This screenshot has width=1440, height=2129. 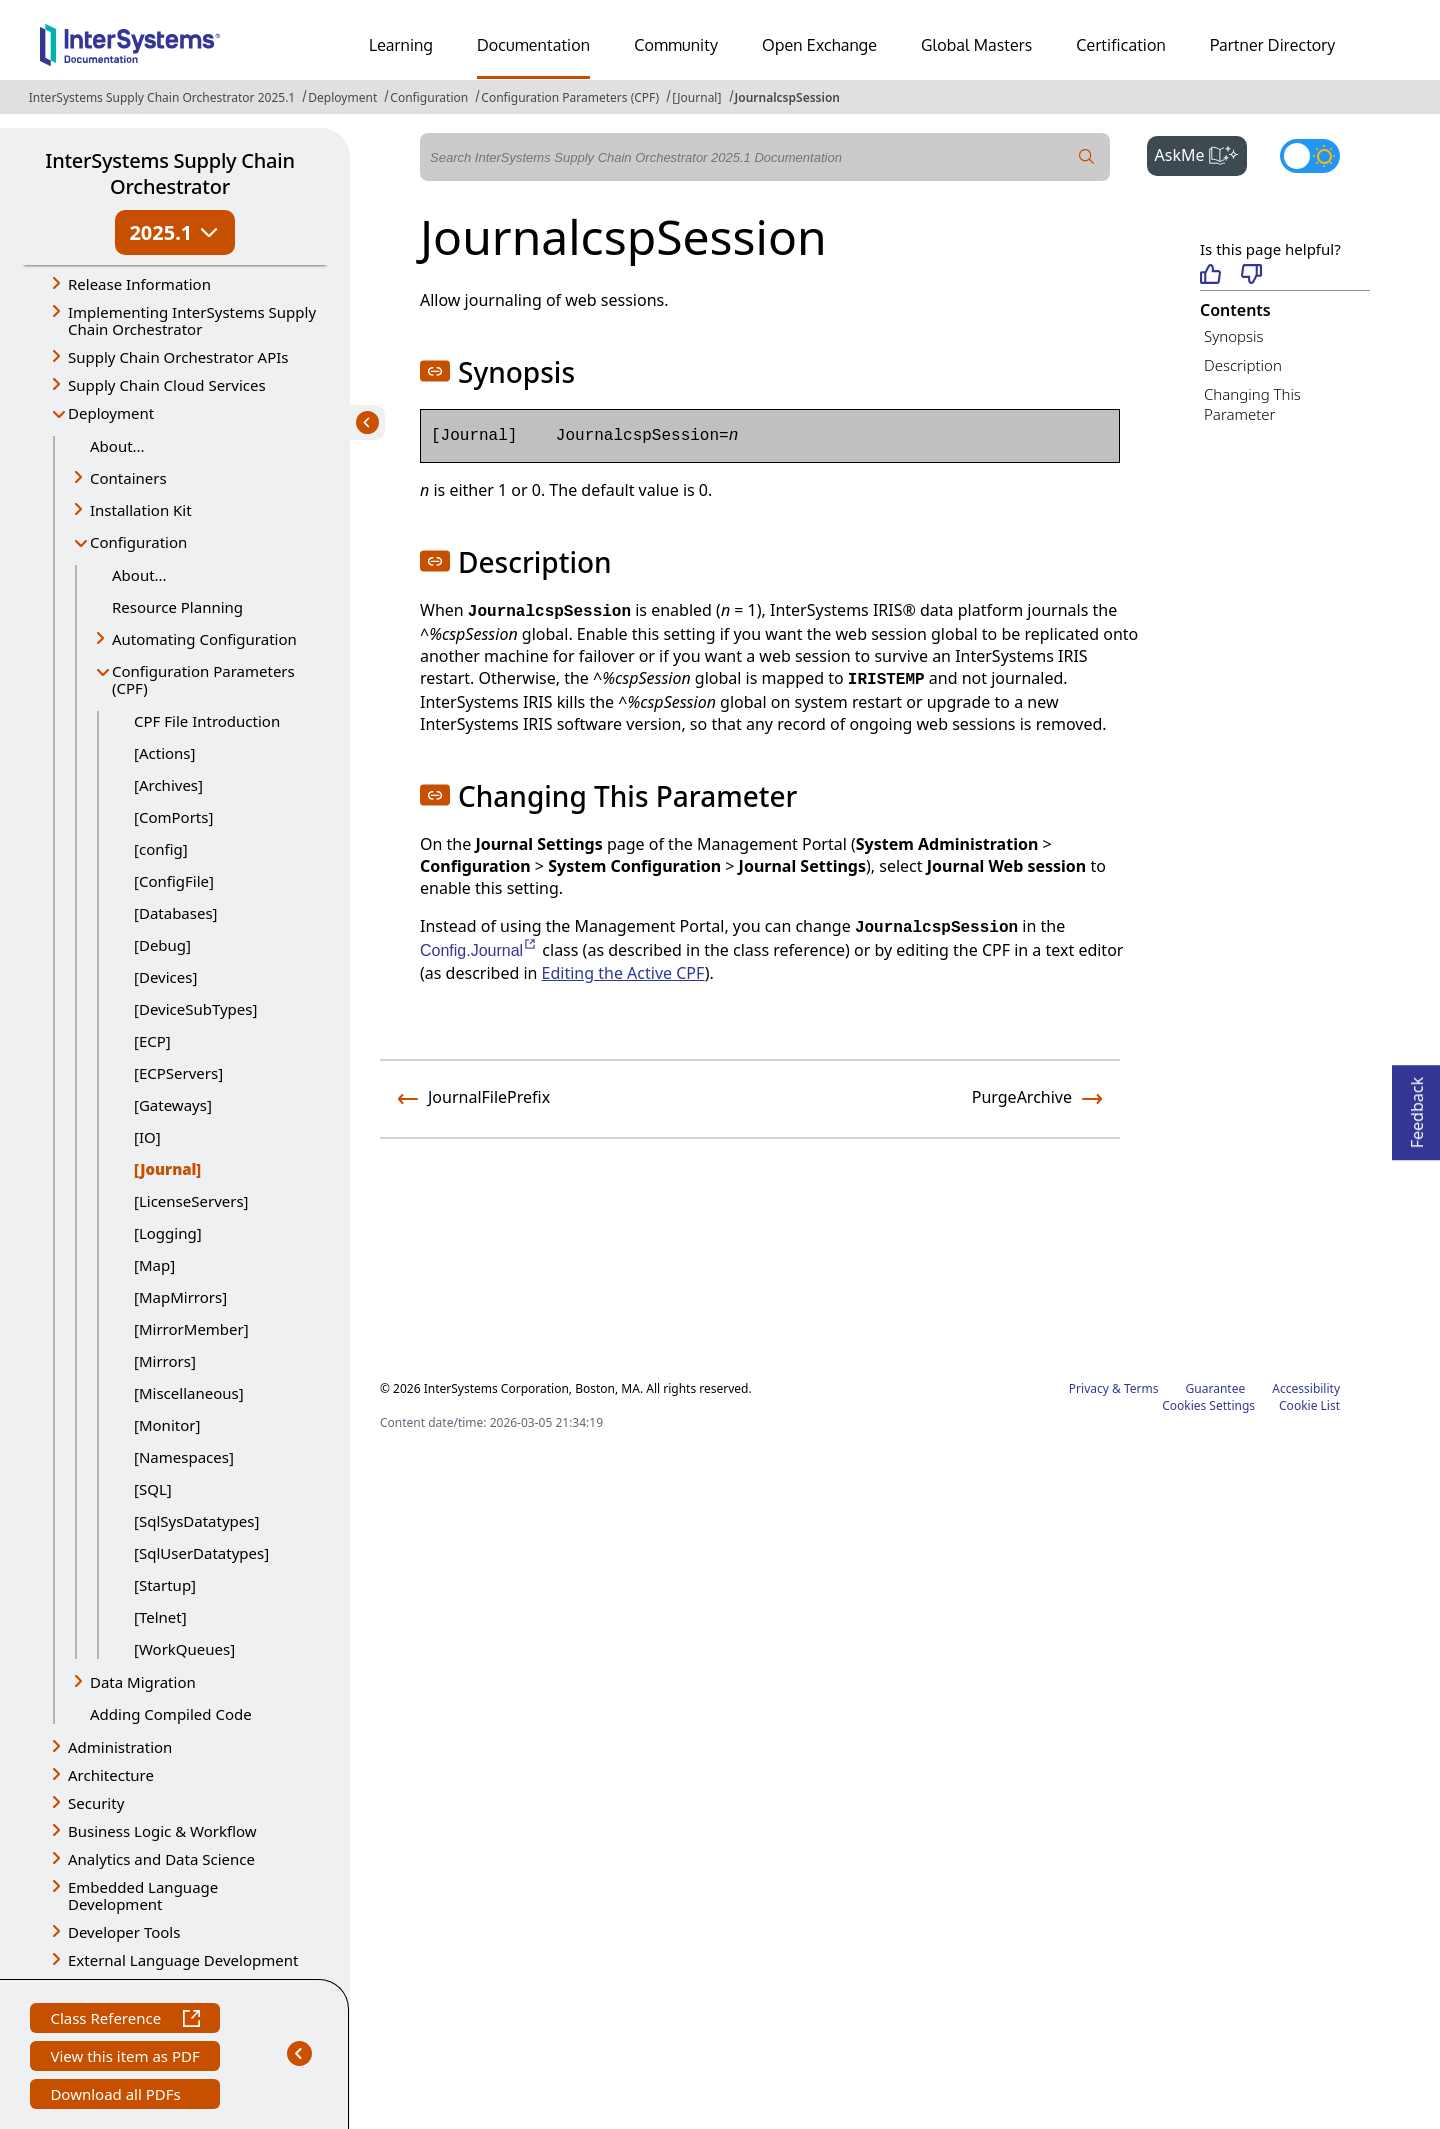 I want to click on [LicenseServers], so click(x=191, y=1201).